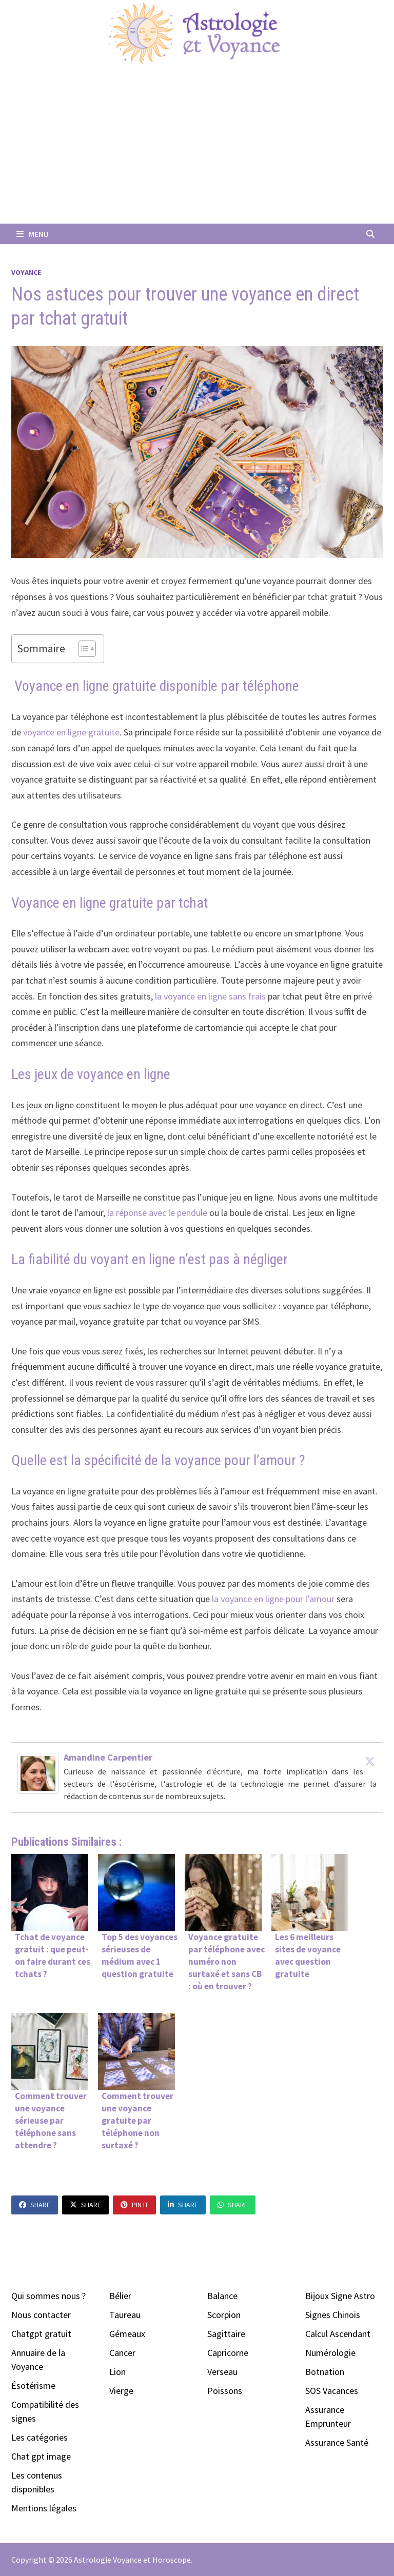 The image size is (394, 2576). Describe the element at coordinates (41, 2334) in the screenshot. I see `Chatgpt gratuit` at that location.